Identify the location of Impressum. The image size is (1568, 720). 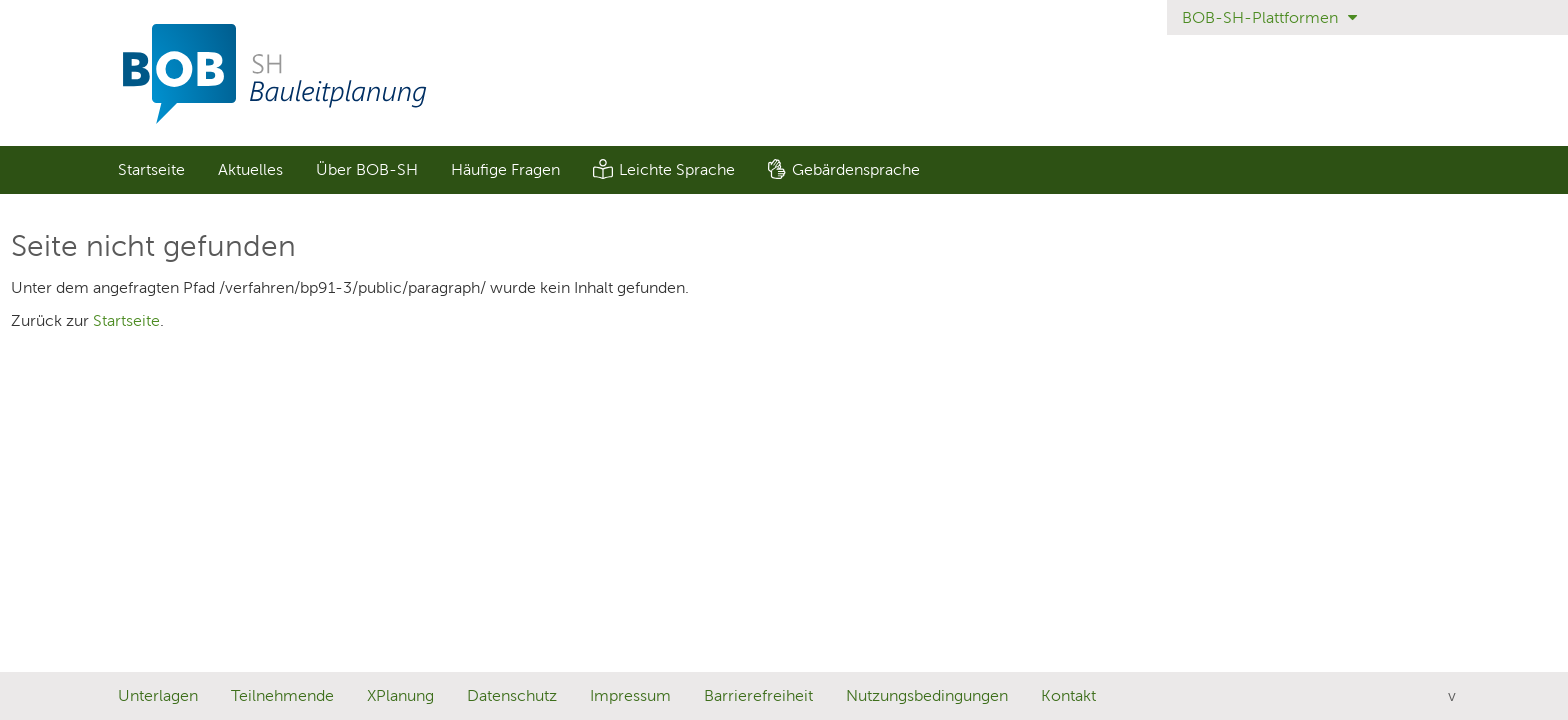
(630, 695).